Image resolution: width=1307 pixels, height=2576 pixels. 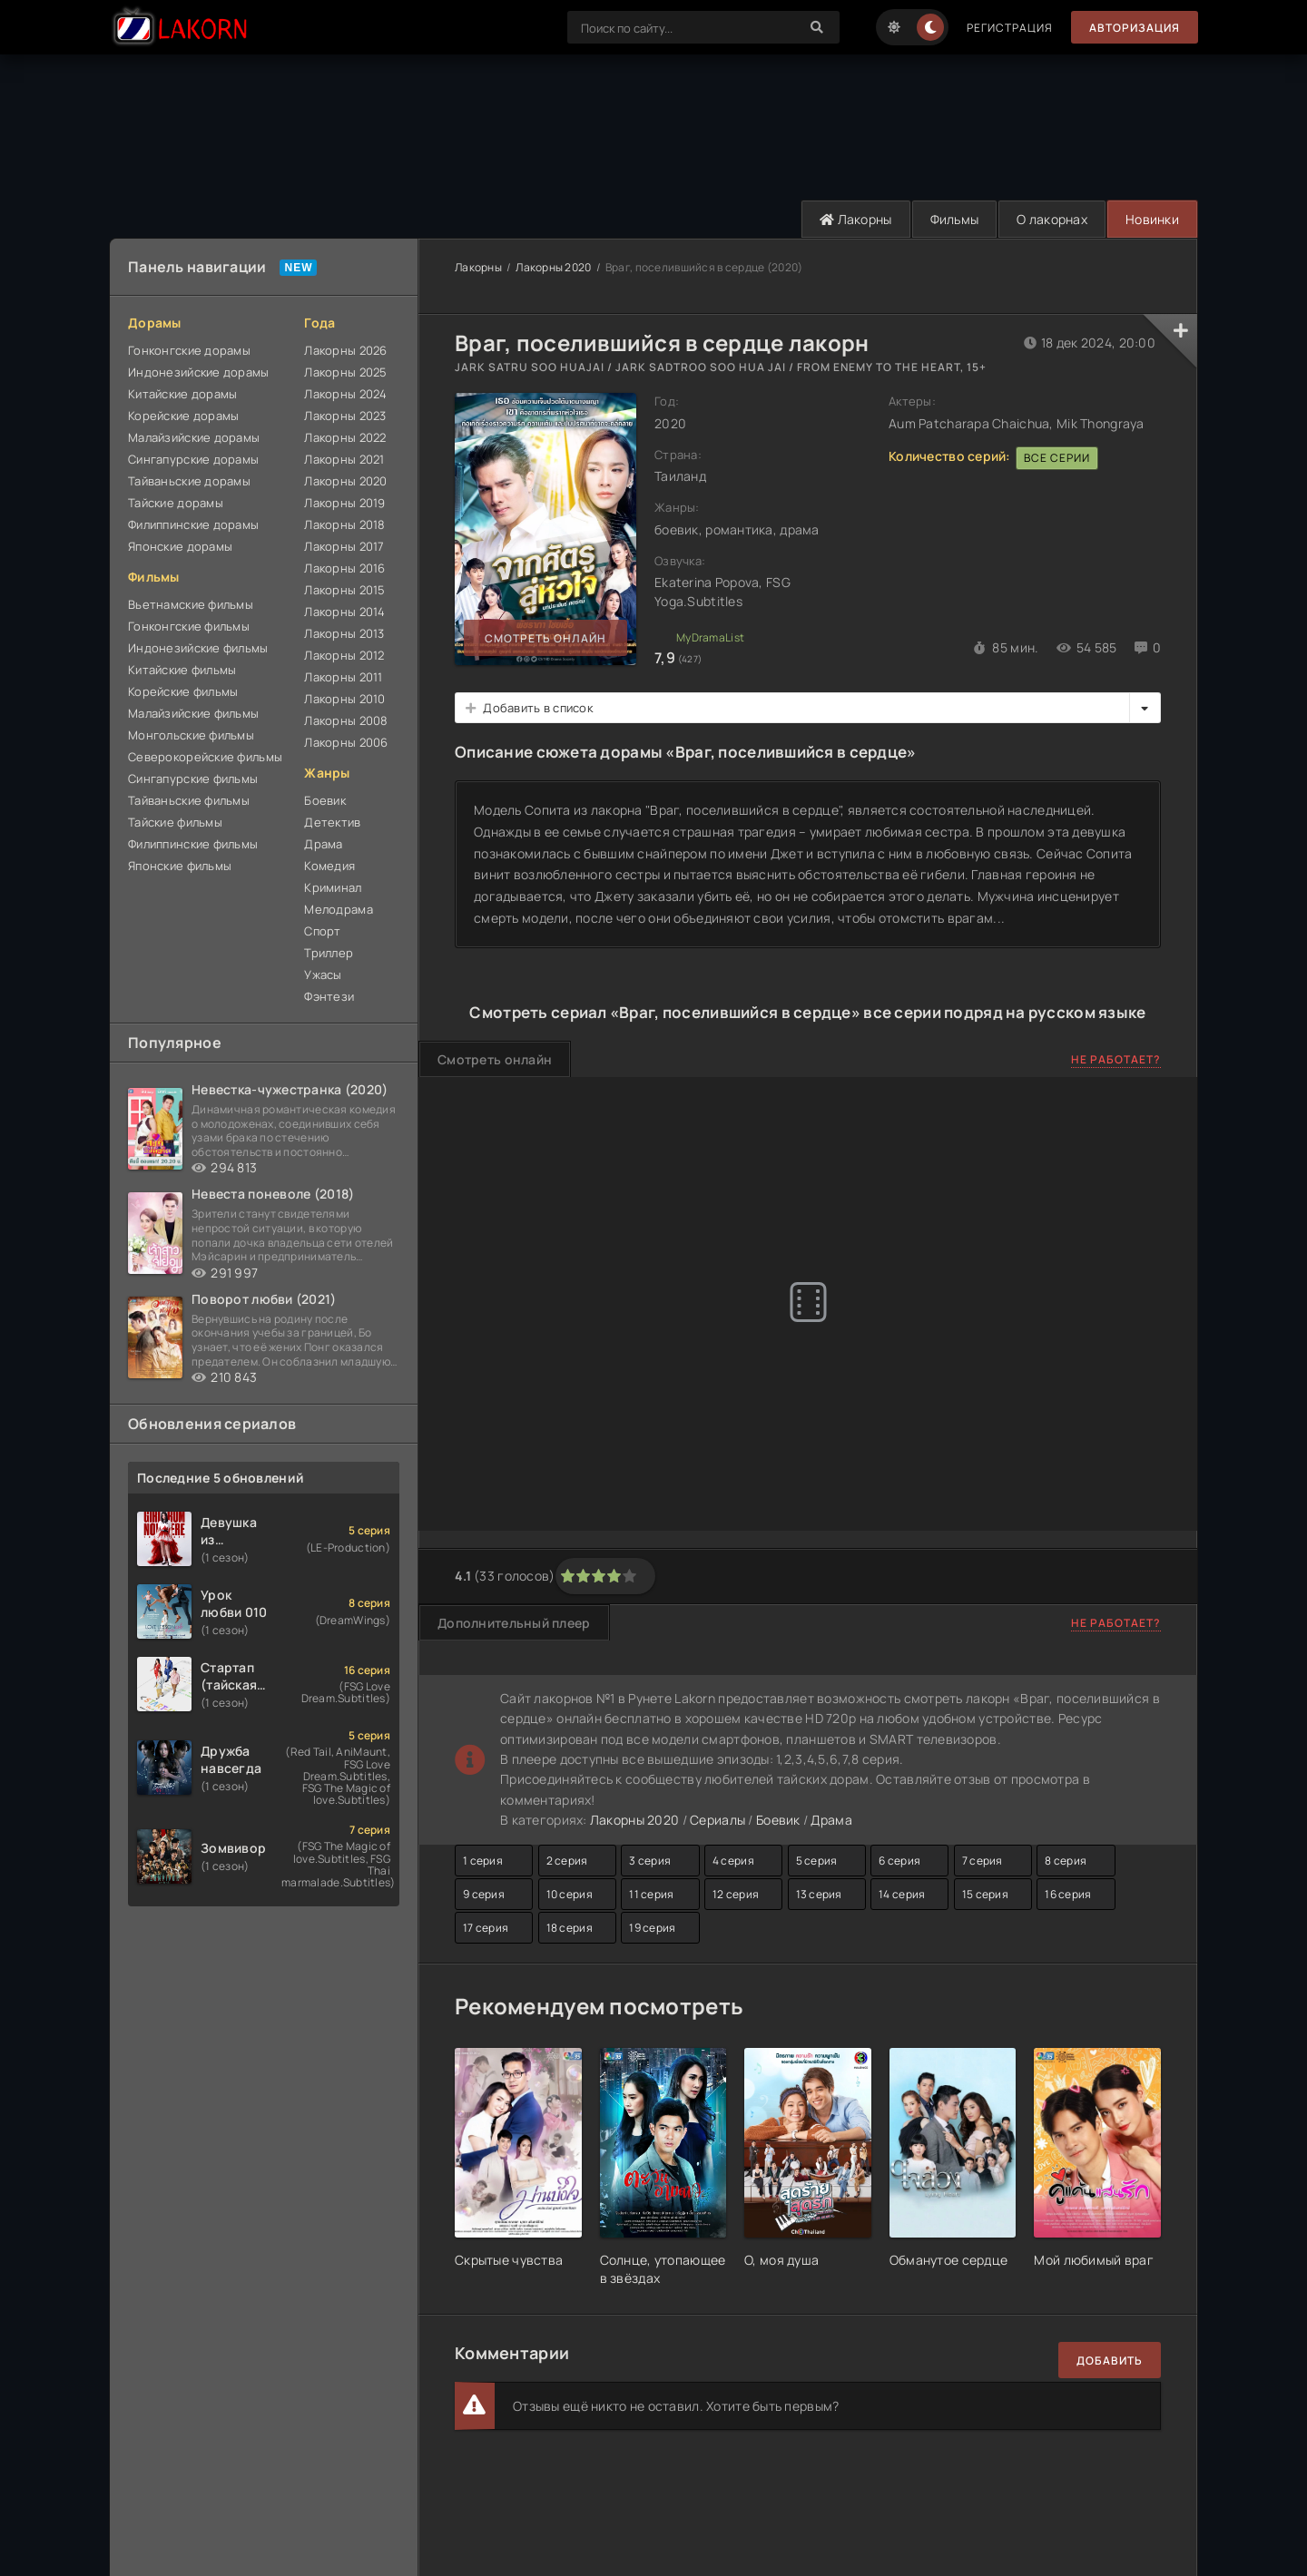 What do you see at coordinates (344, 699) in the screenshot?
I see `Лакорны 2010` at bounding box center [344, 699].